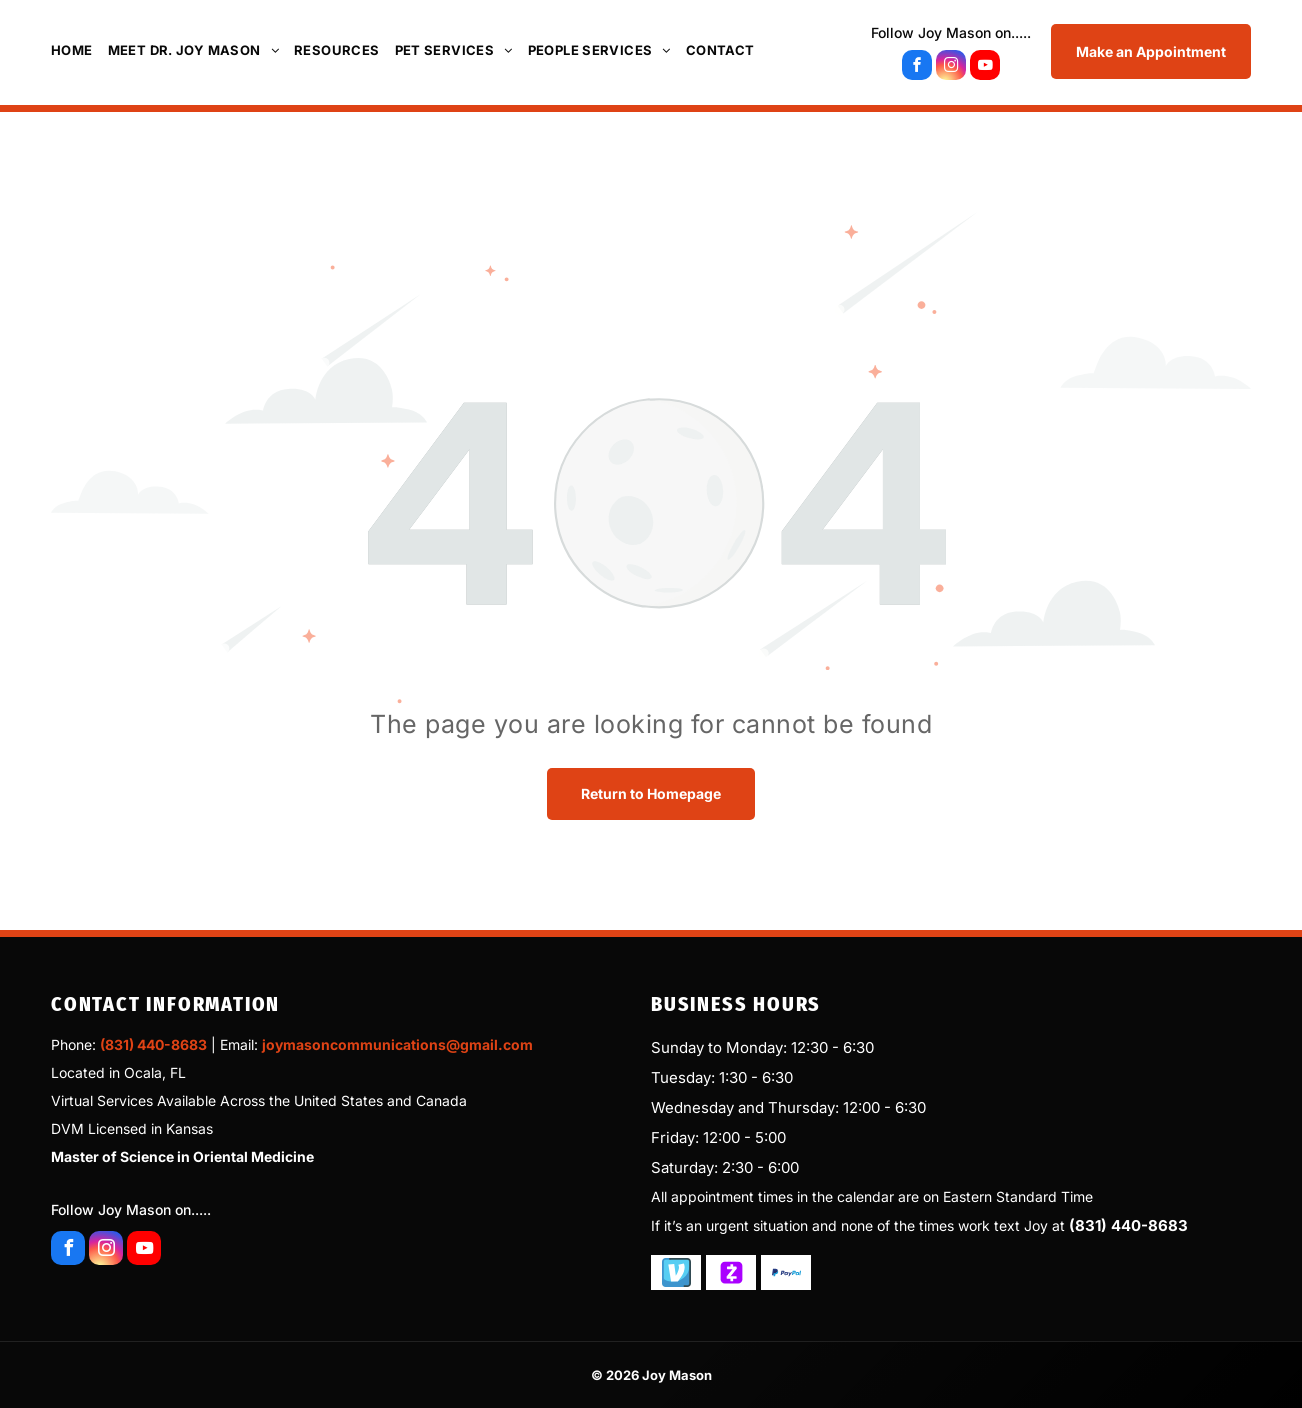 Image resolution: width=1302 pixels, height=1408 pixels. What do you see at coordinates (985, 67) in the screenshot?
I see `[youtube]` at bounding box center [985, 67].